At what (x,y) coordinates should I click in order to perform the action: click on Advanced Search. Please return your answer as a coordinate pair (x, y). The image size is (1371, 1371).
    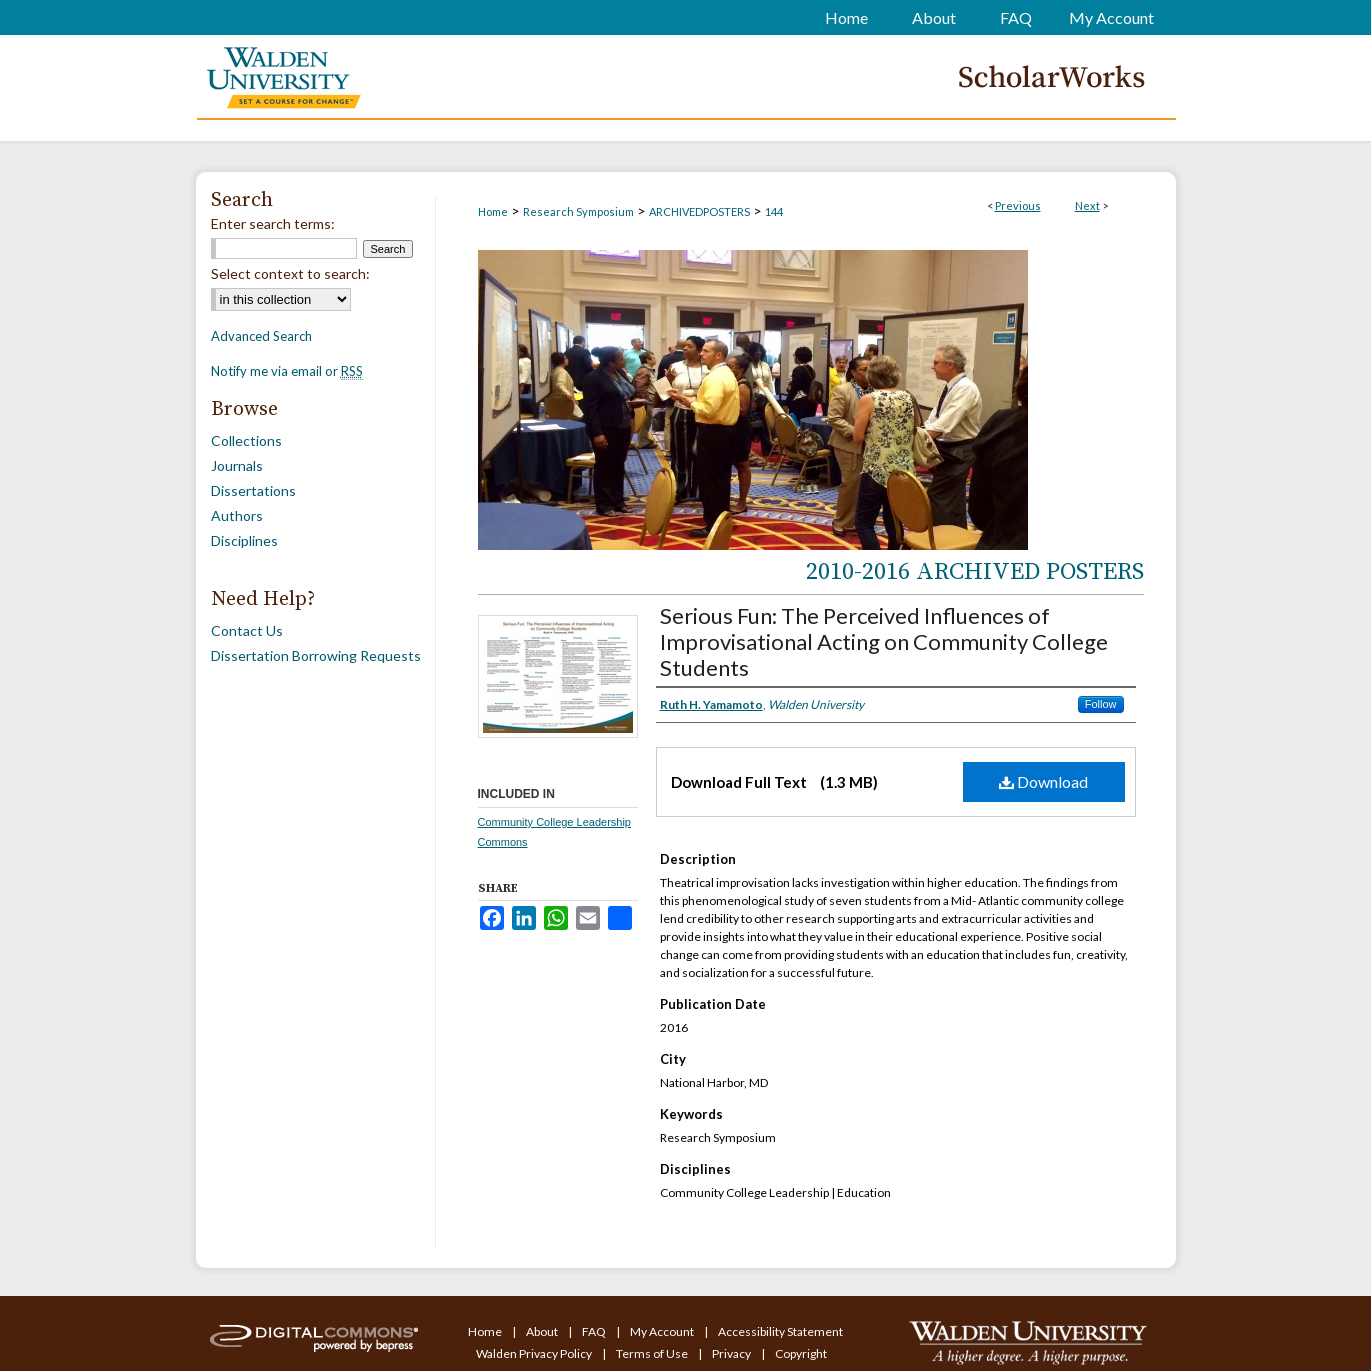
    Looking at the image, I should click on (261, 336).